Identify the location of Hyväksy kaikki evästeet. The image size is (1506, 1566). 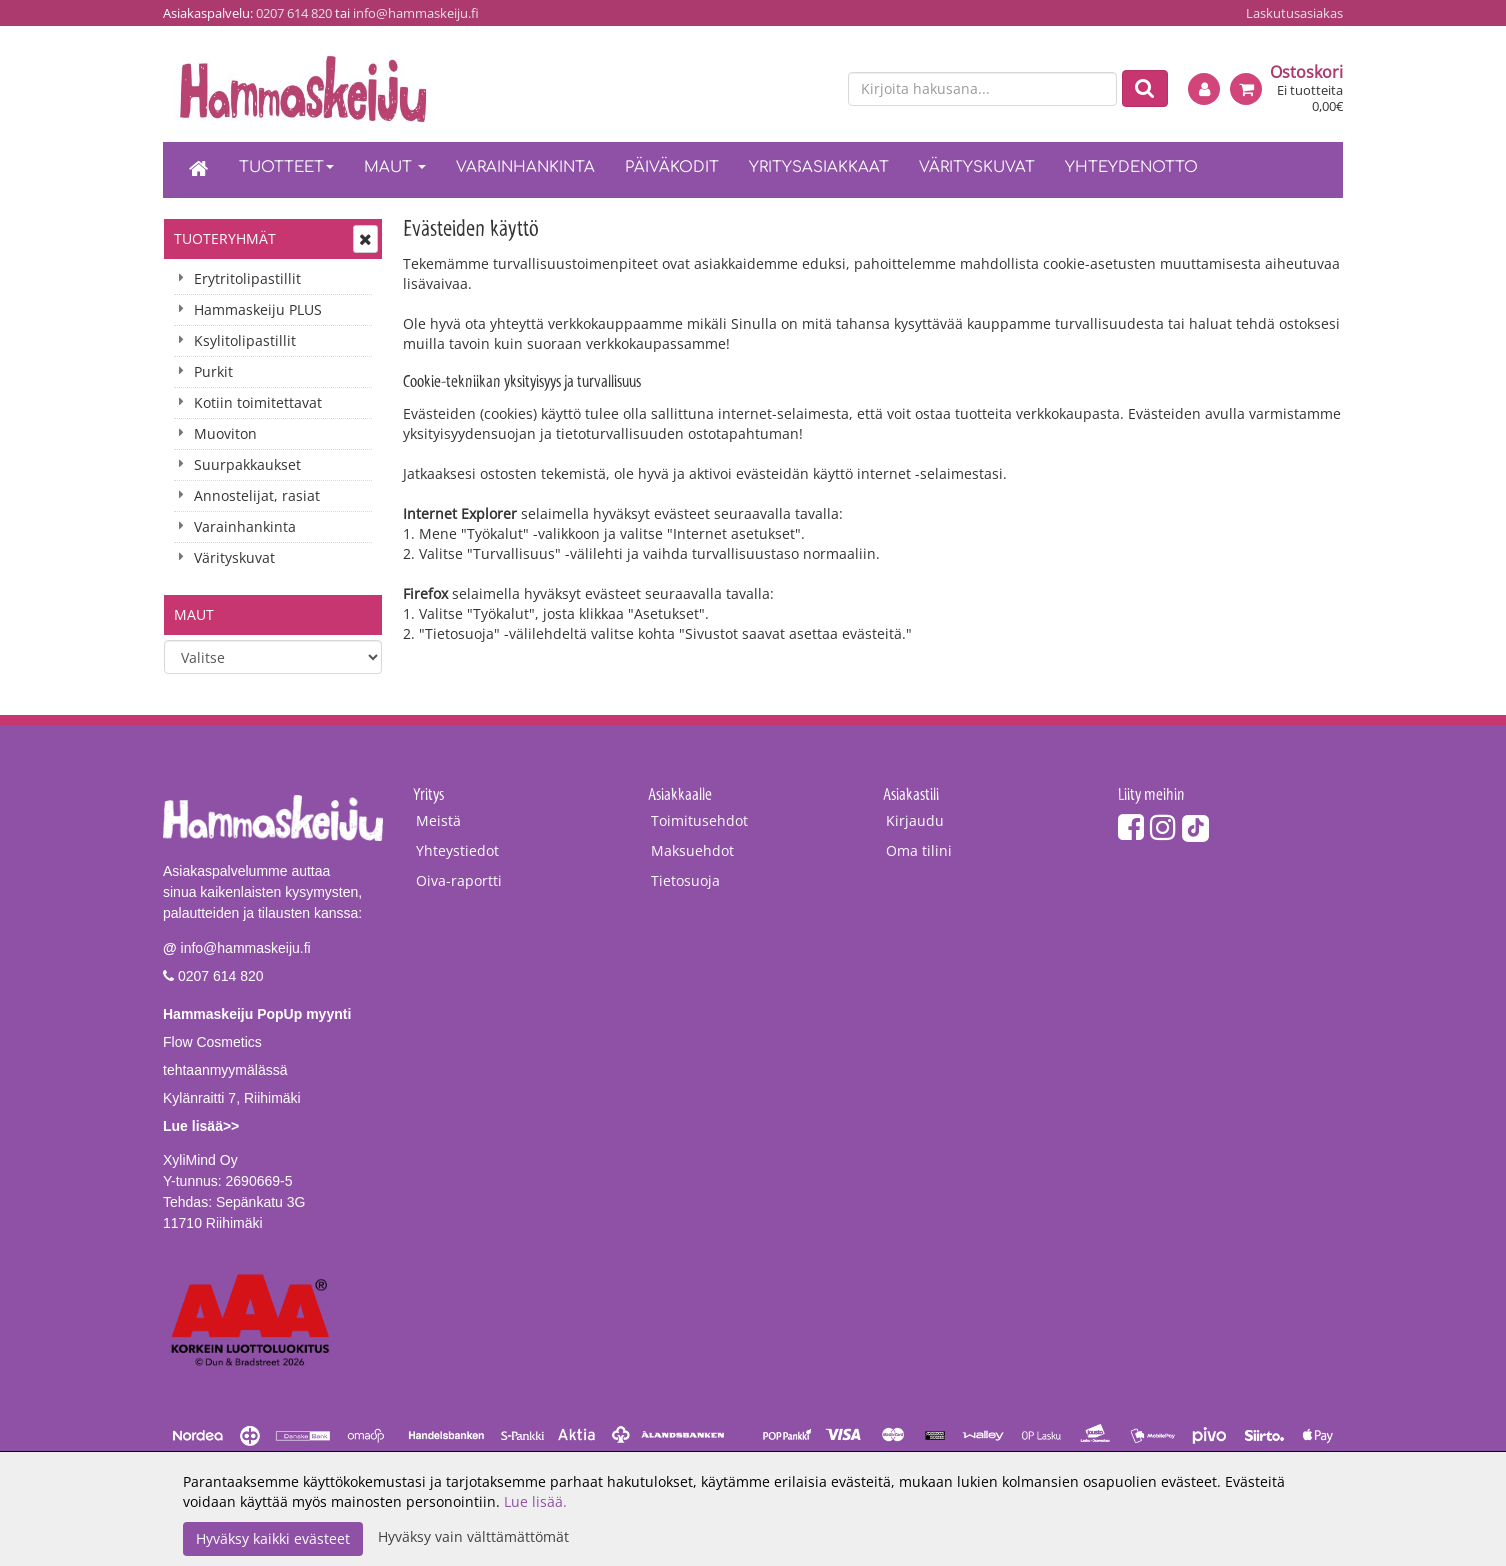
(273, 1538).